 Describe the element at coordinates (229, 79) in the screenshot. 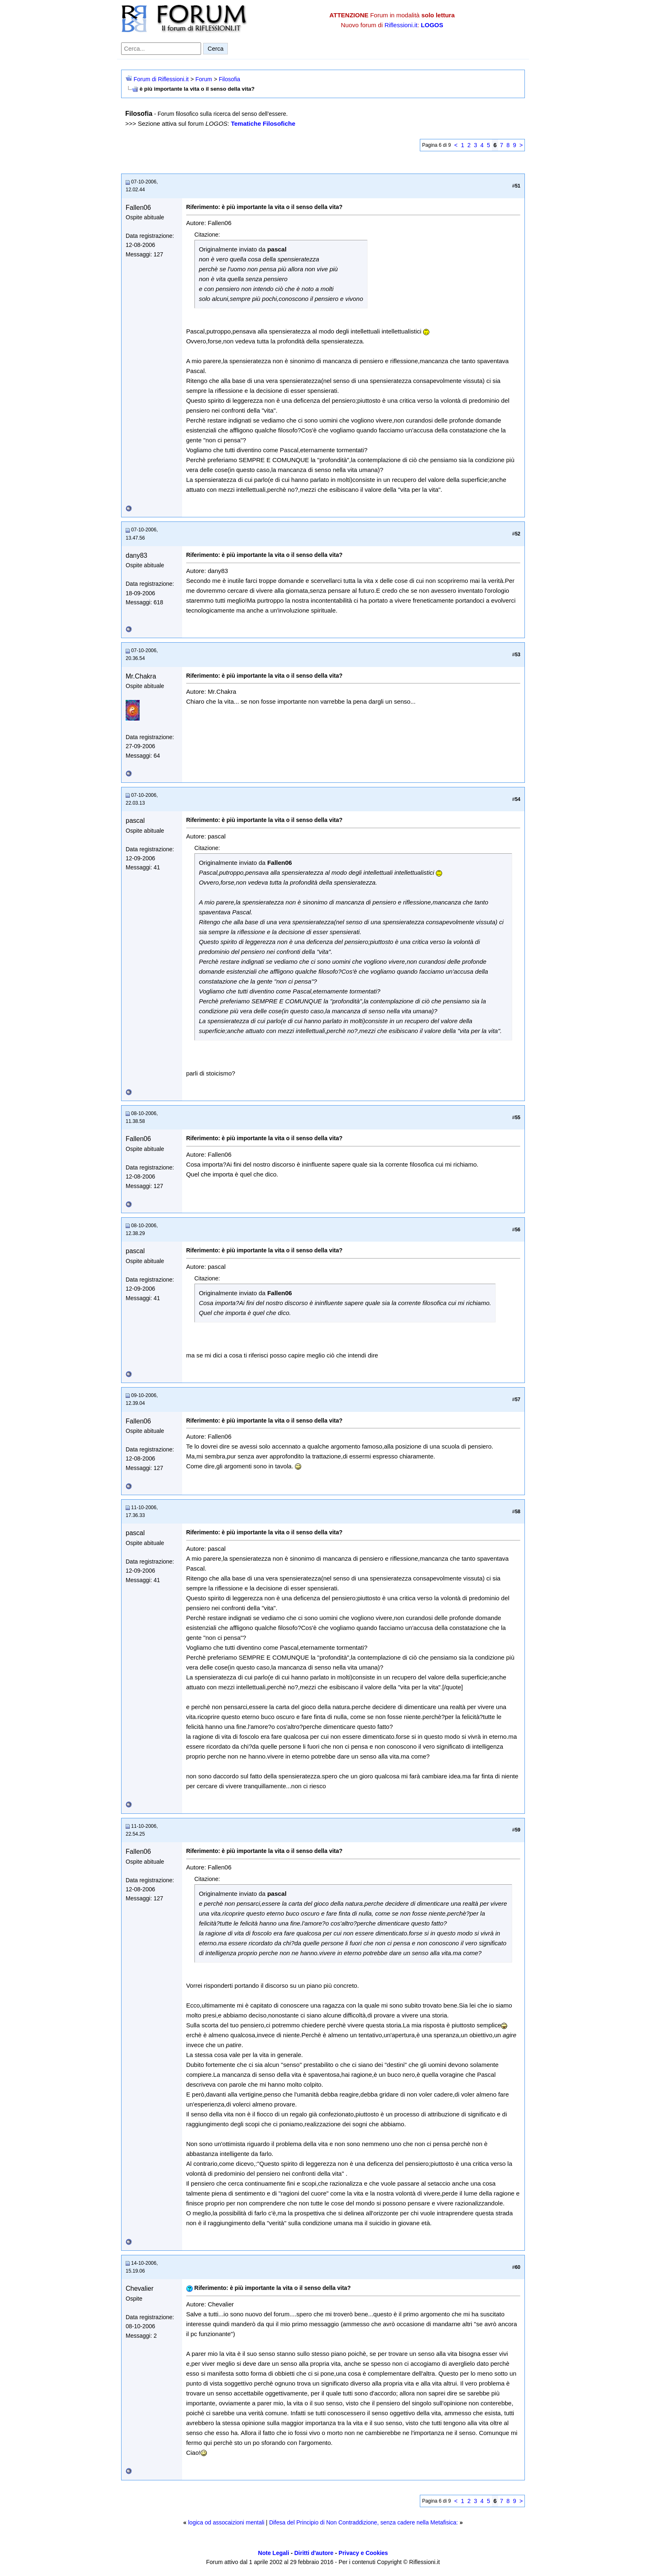

I see `Filosofia` at that location.